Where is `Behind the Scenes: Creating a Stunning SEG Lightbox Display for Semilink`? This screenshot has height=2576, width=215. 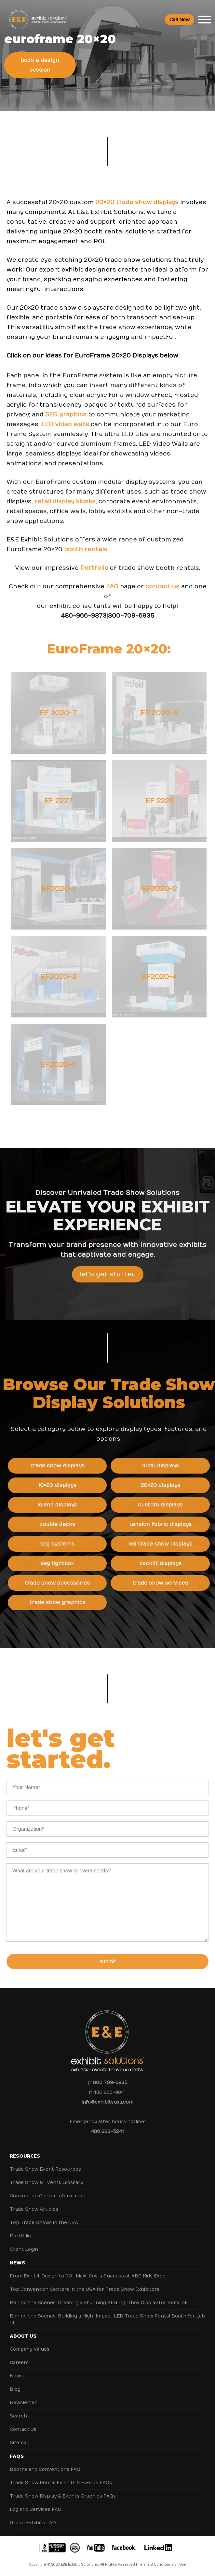
Behind the Scenes: Creating a Stunning SEG Lightbox Display for Semilink is located at coordinates (99, 2302).